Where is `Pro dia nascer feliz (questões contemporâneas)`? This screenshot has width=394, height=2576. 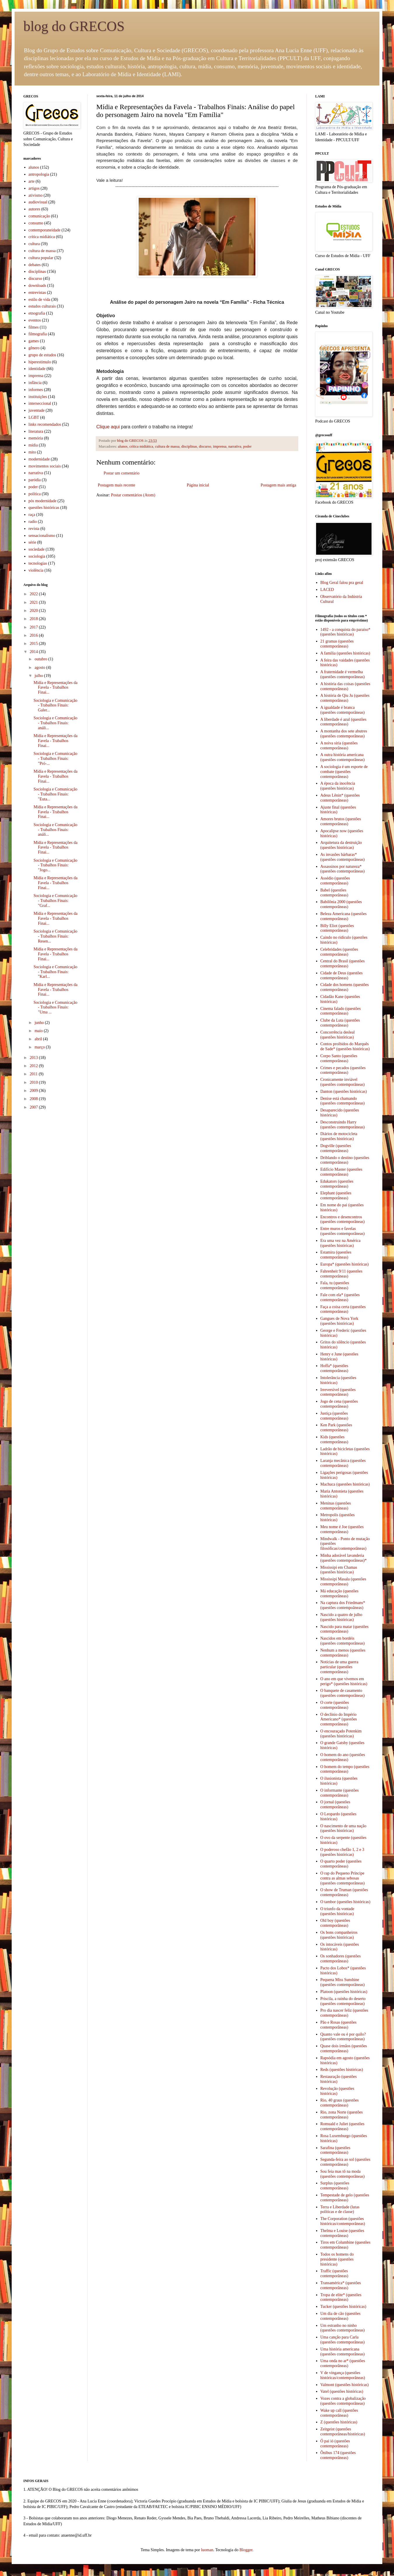 Pro dia nascer feliz (questões contemporâneas) is located at coordinates (344, 2012).